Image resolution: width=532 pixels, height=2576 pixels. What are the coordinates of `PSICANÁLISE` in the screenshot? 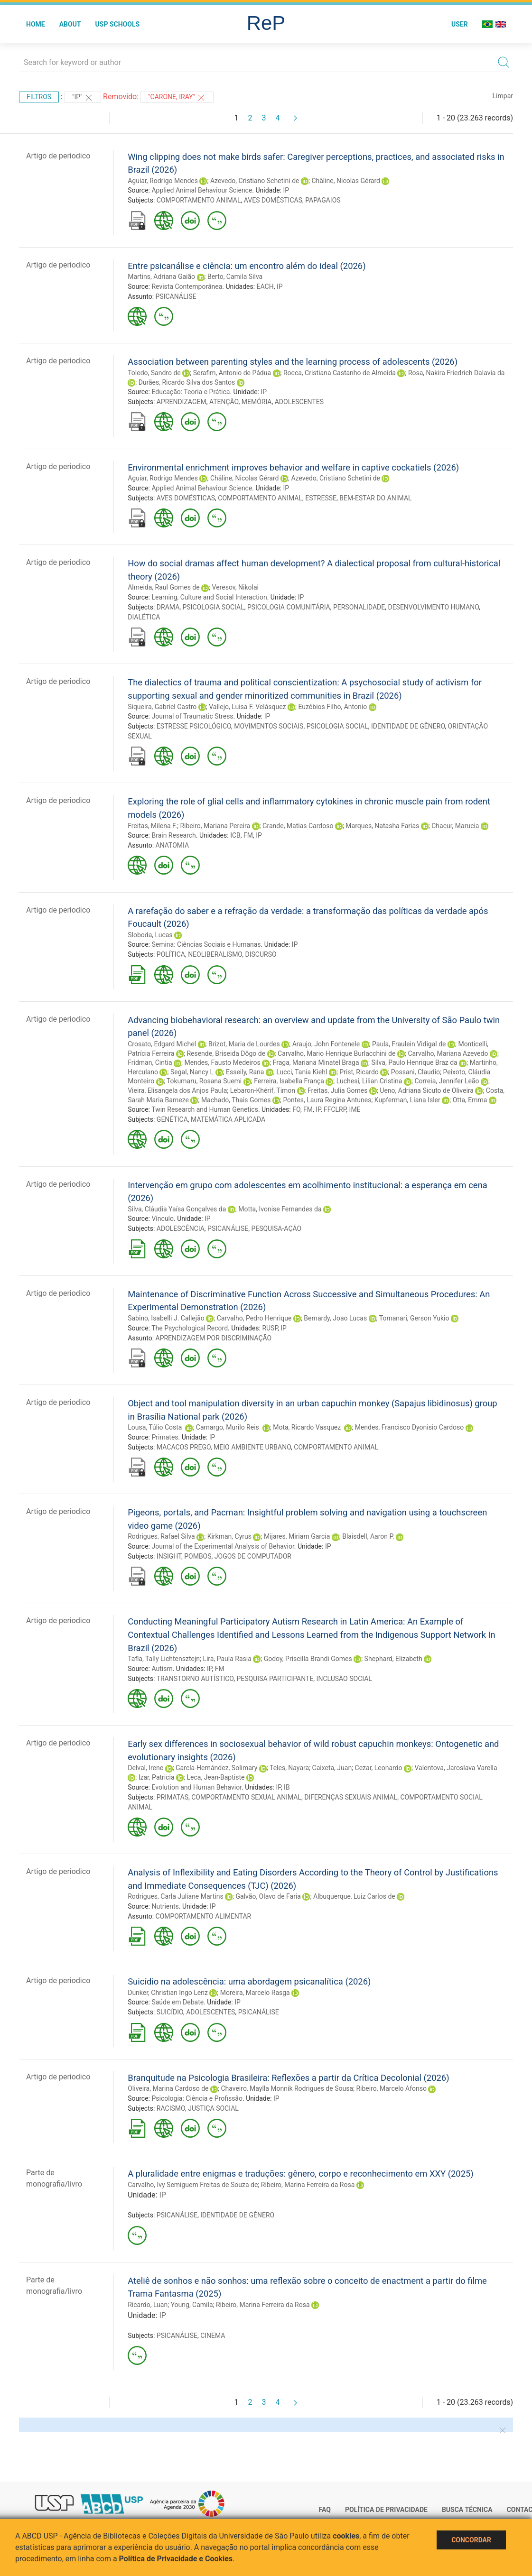 It's located at (176, 296).